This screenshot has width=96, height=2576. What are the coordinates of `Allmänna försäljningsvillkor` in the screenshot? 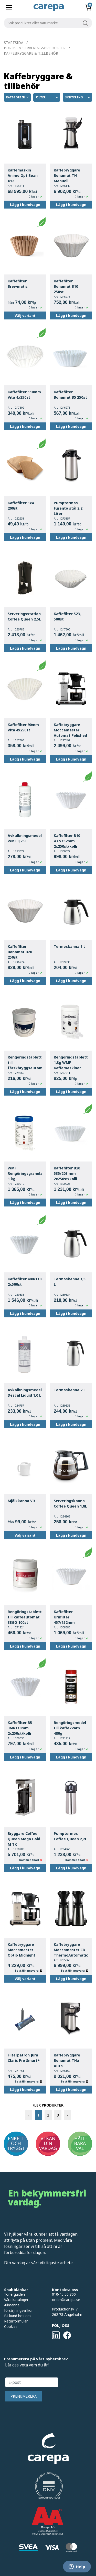 It's located at (18, 2308).